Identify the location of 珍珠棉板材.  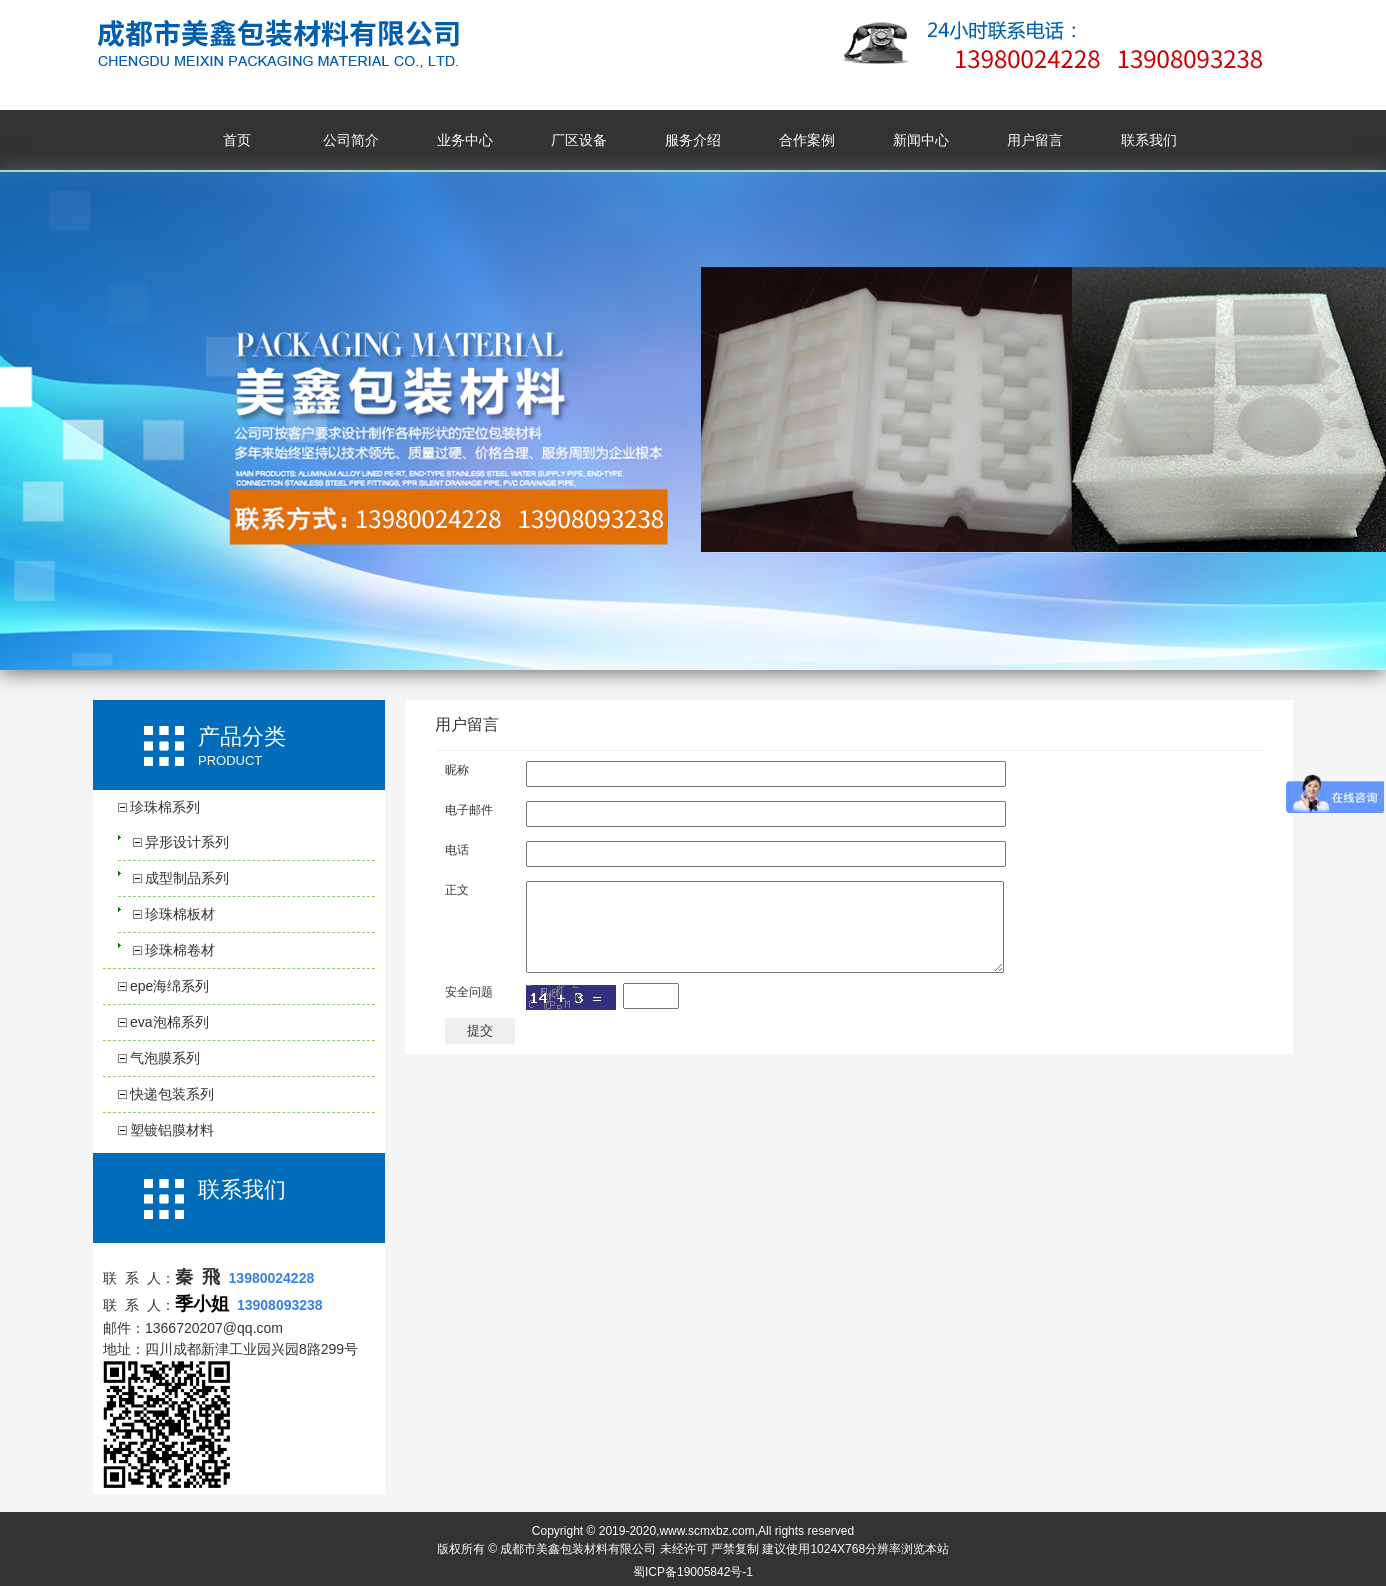
(180, 914).